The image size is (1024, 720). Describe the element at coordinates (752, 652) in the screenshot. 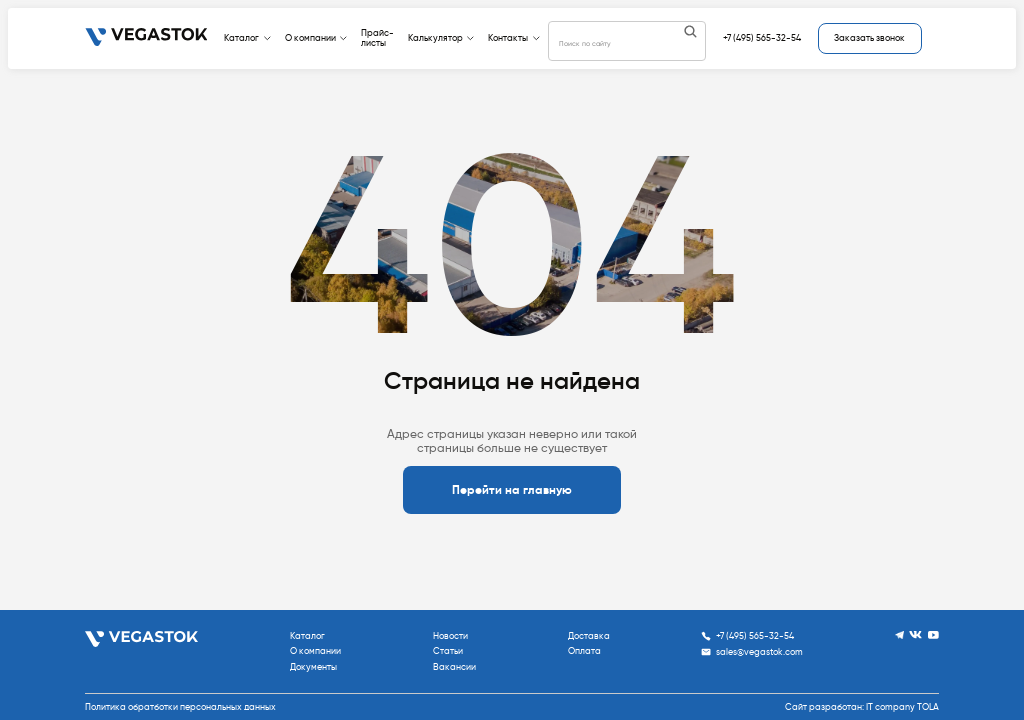

I see `sales@vegastok.com` at that location.